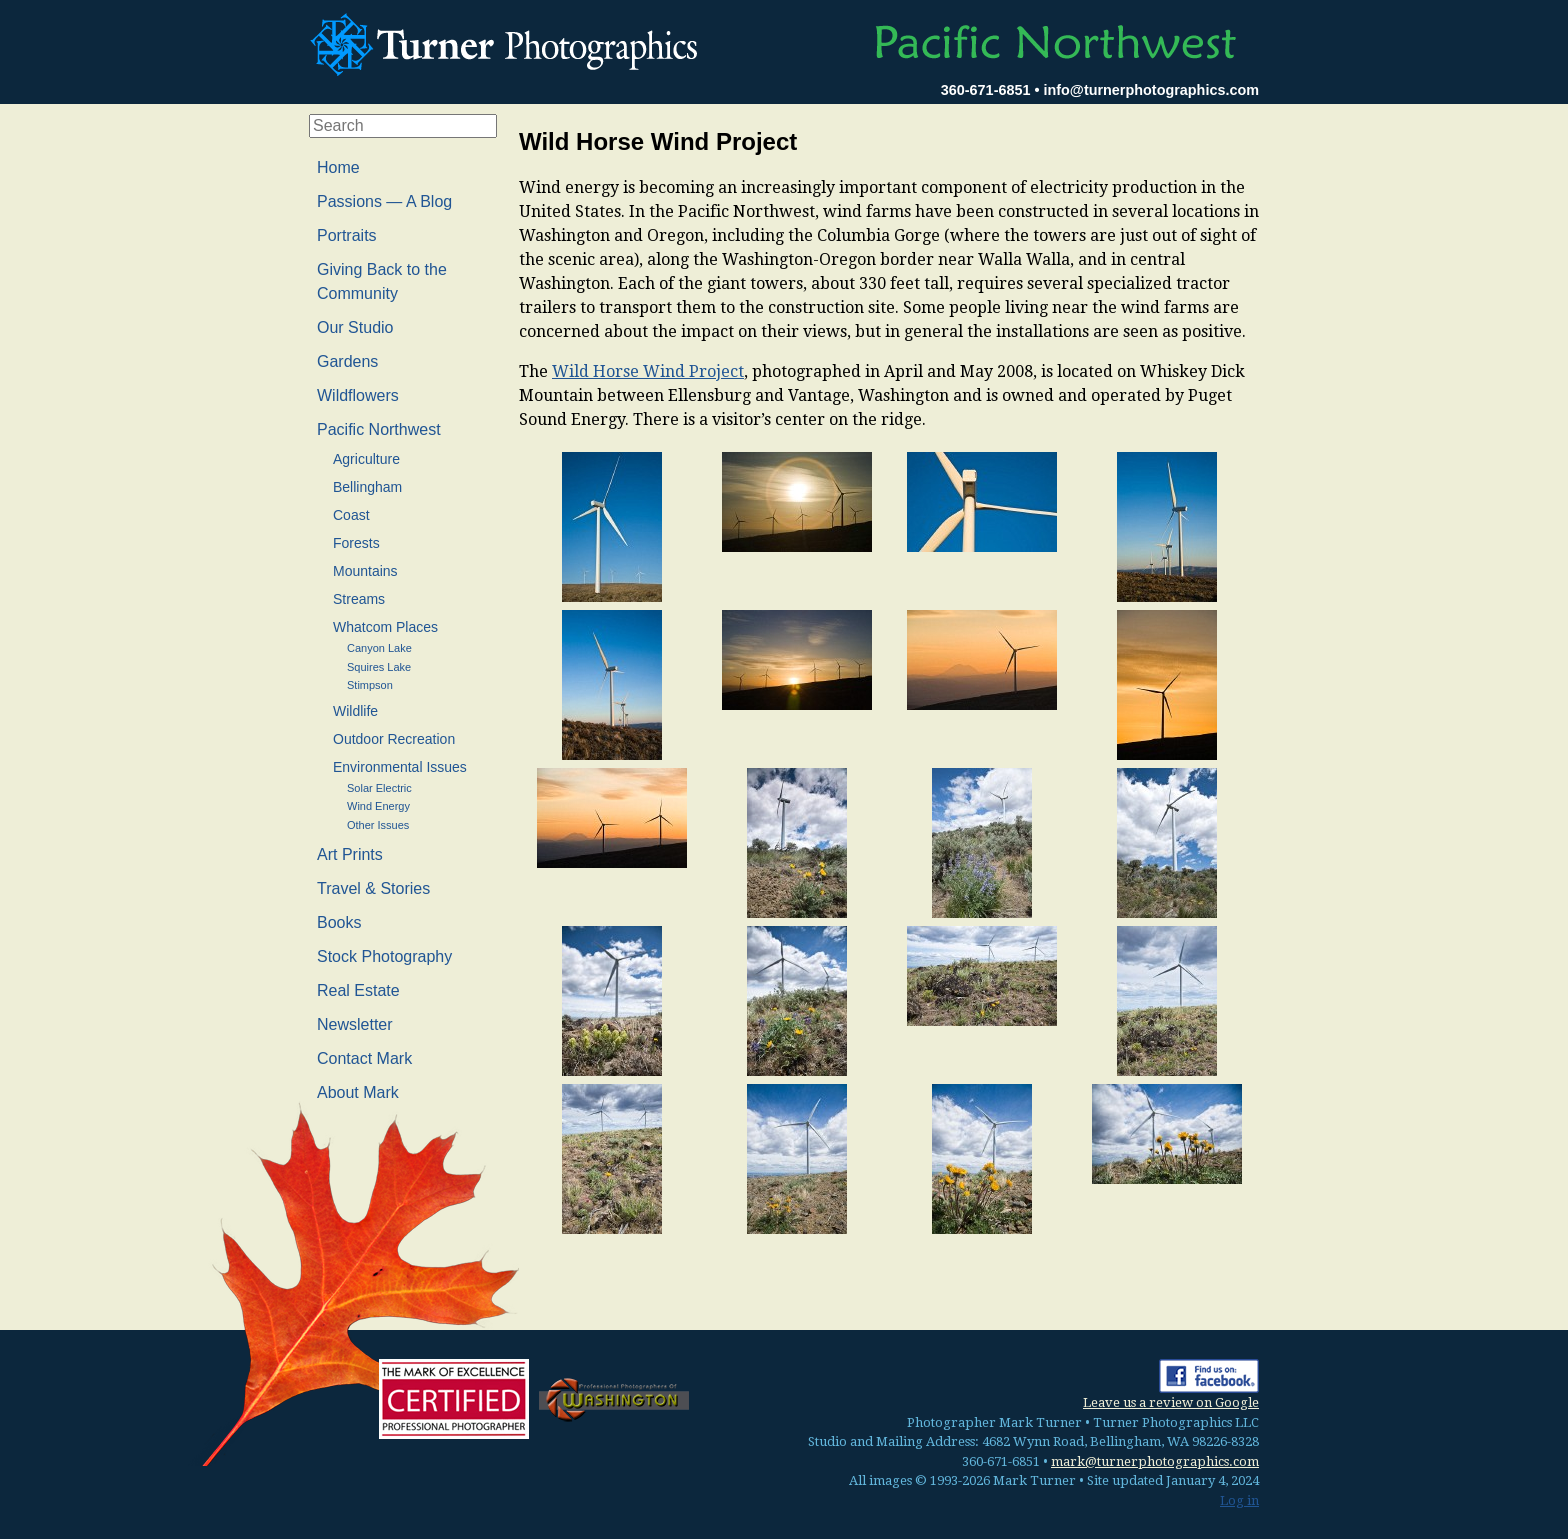 The image size is (1568, 1539). Describe the element at coordinates (370, 685) in the screenshot. I see `Stimpson` at that location.